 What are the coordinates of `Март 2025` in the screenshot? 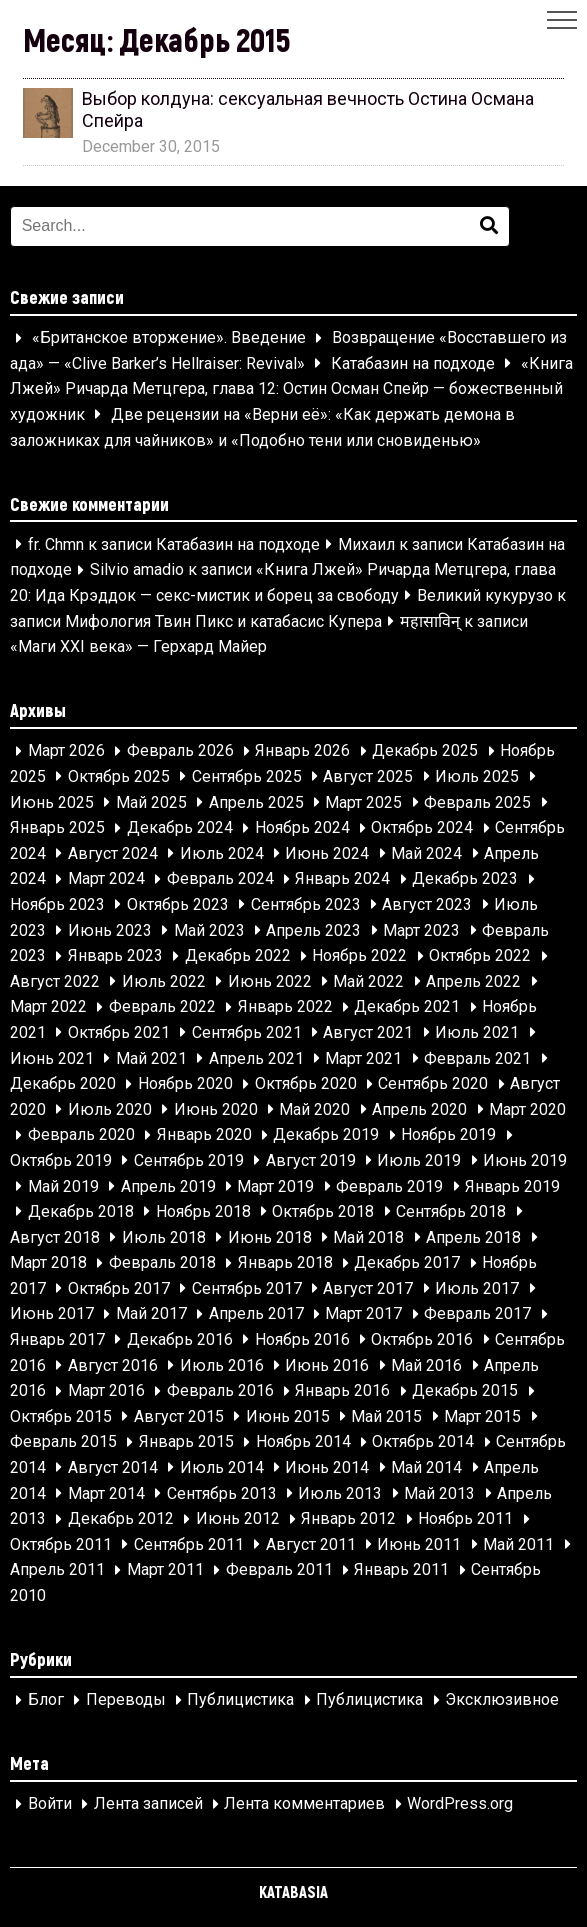 It's located at (363, 802).